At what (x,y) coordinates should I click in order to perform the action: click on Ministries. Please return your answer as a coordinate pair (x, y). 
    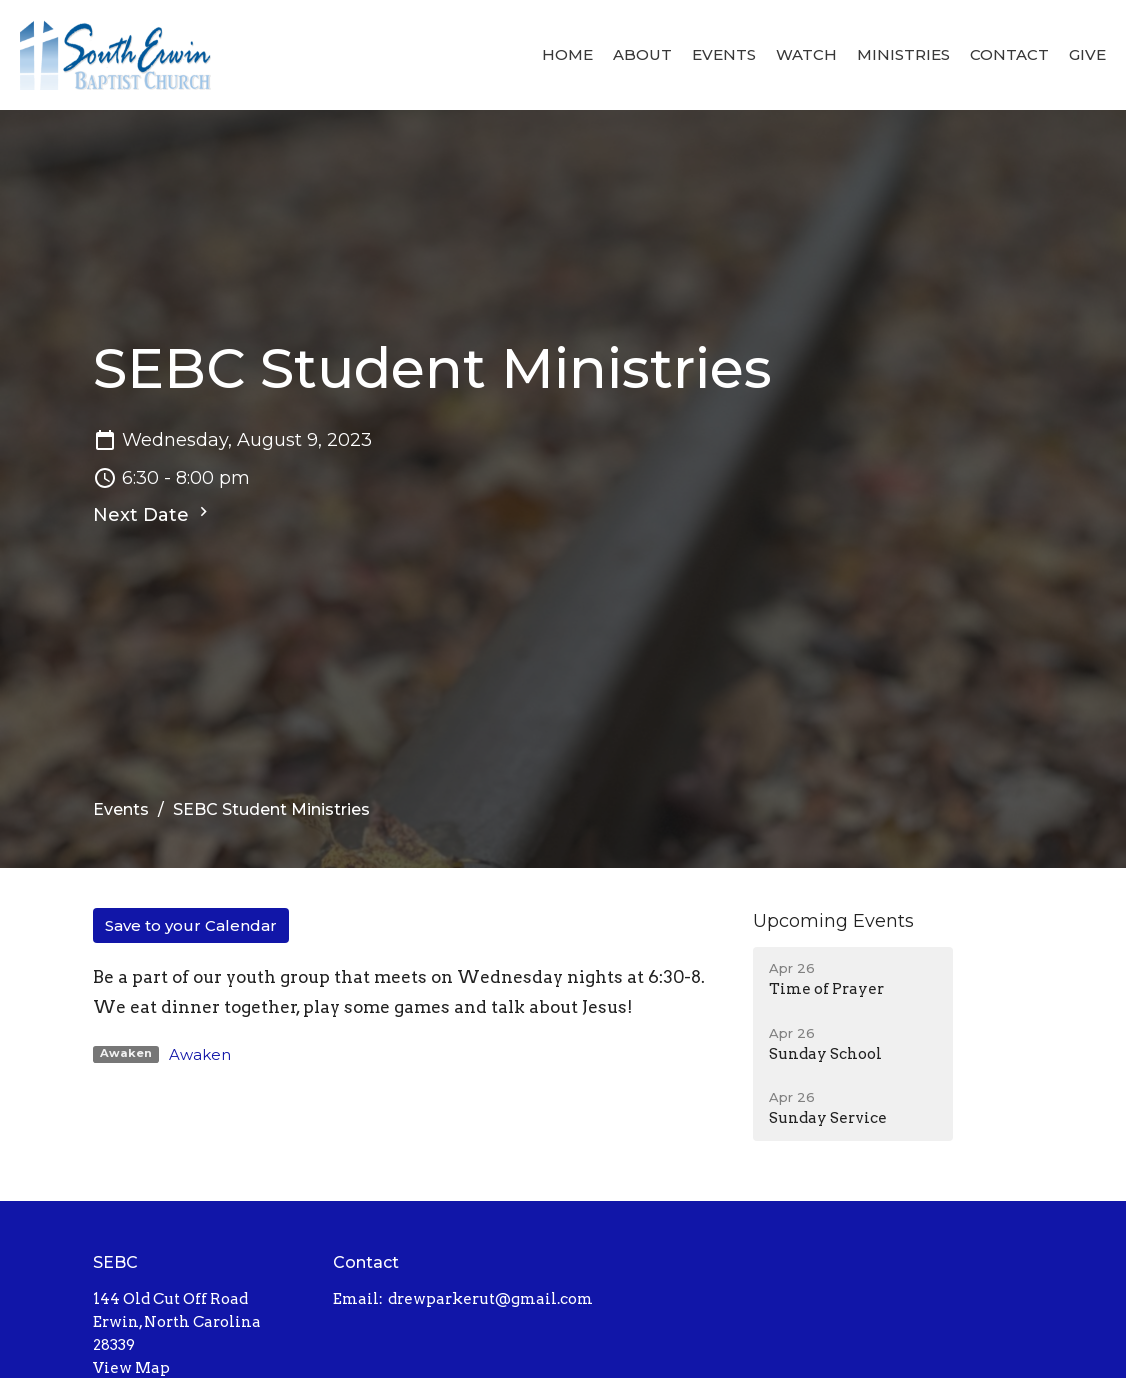
    Looking at the image, I should click on (903, 54).